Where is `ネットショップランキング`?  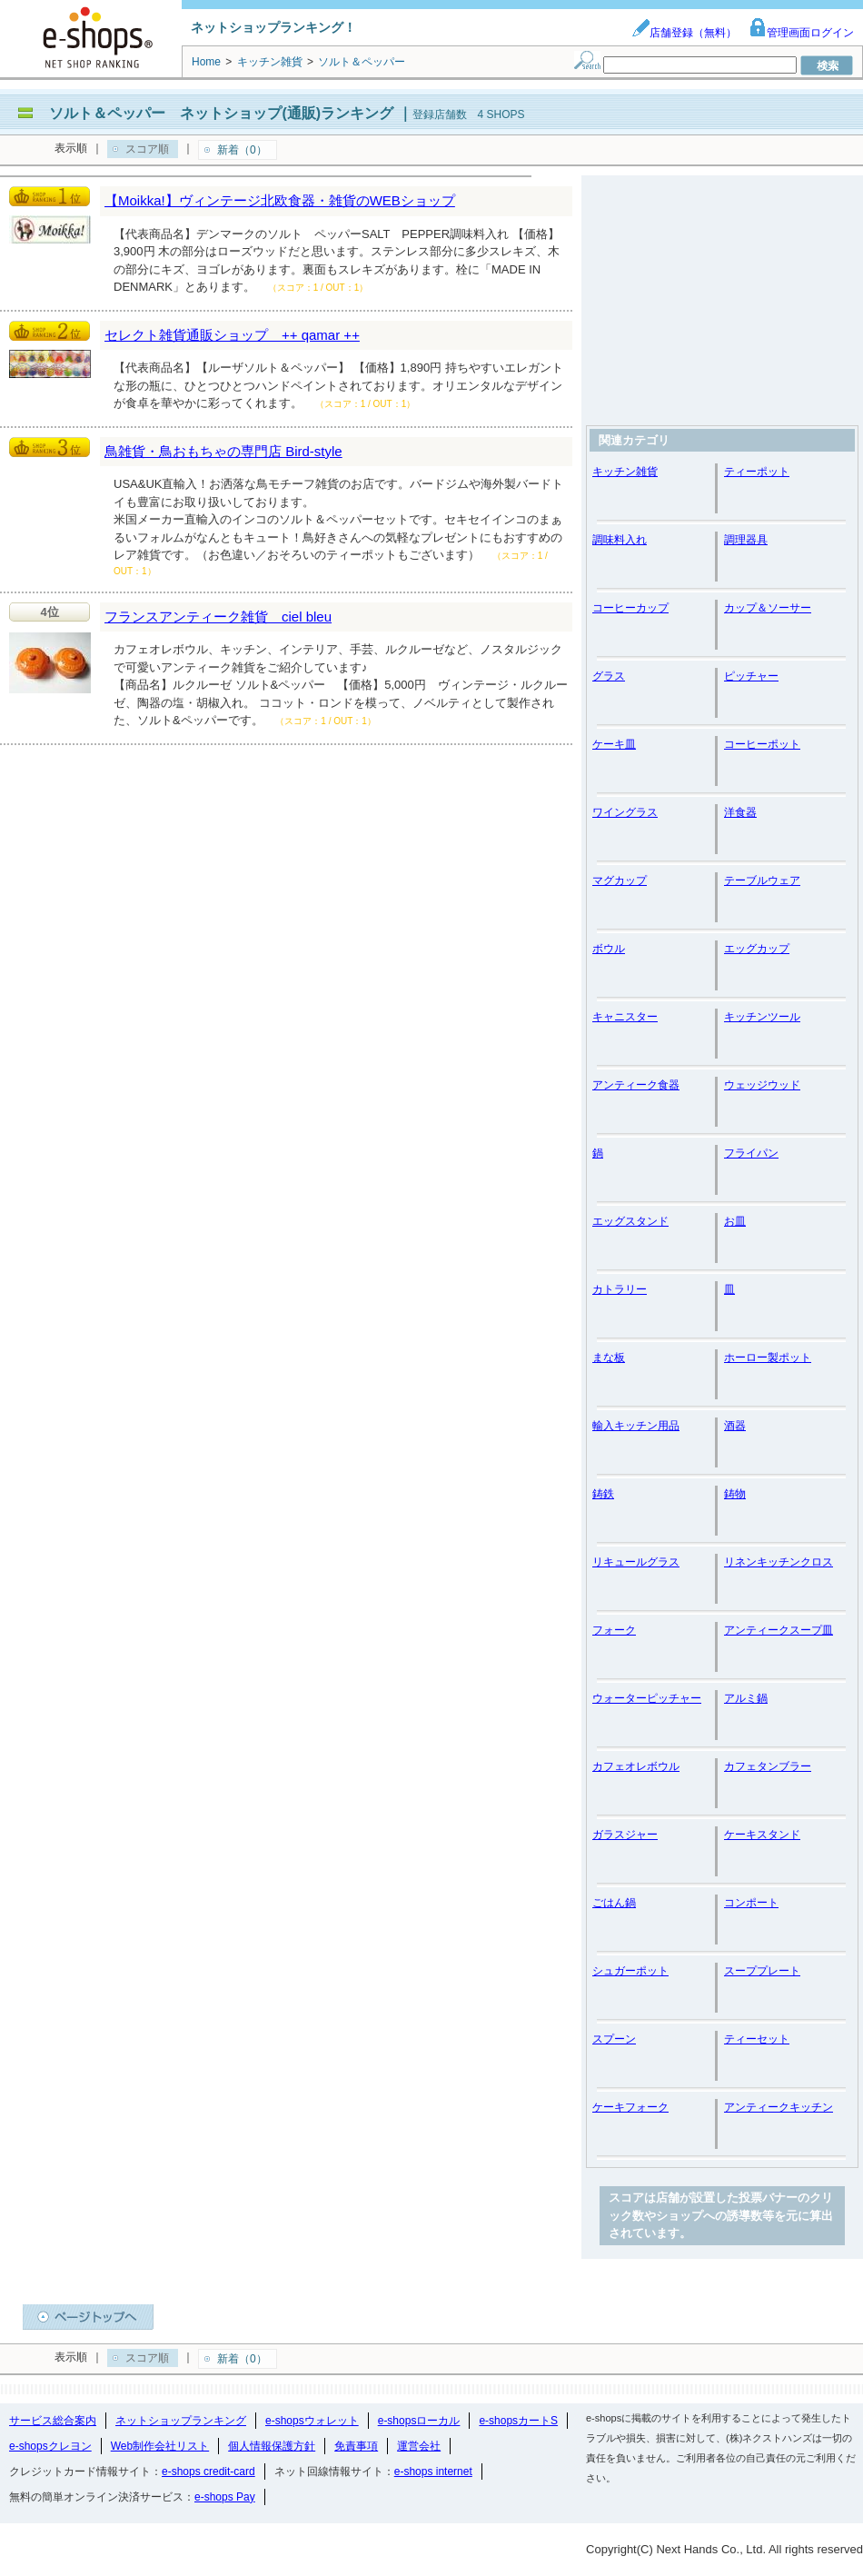 ネットショップランキング is located at coordinates (180, 2420).